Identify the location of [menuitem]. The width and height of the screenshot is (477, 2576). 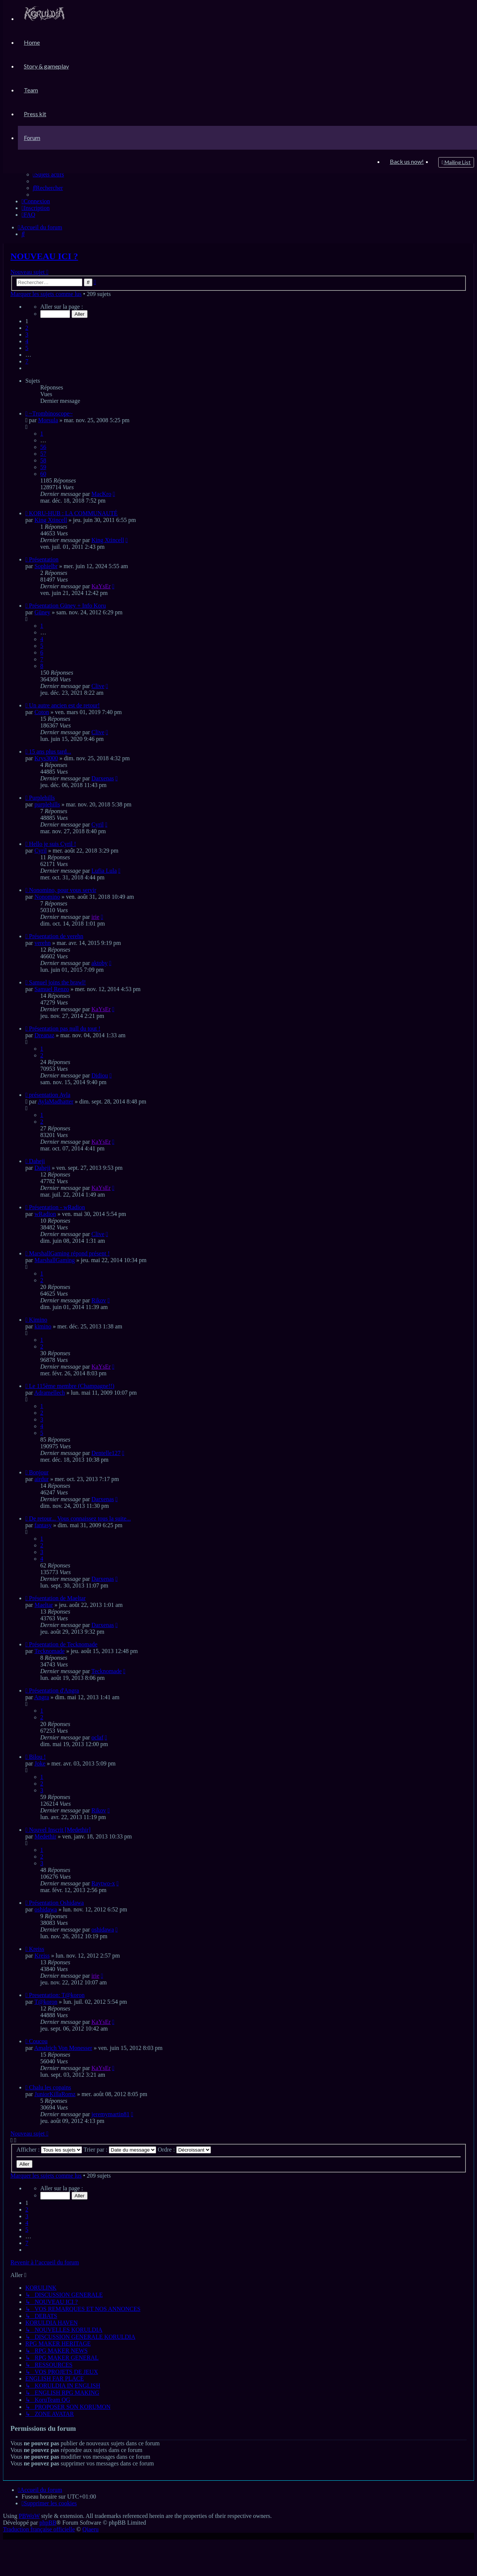
(44, 18).